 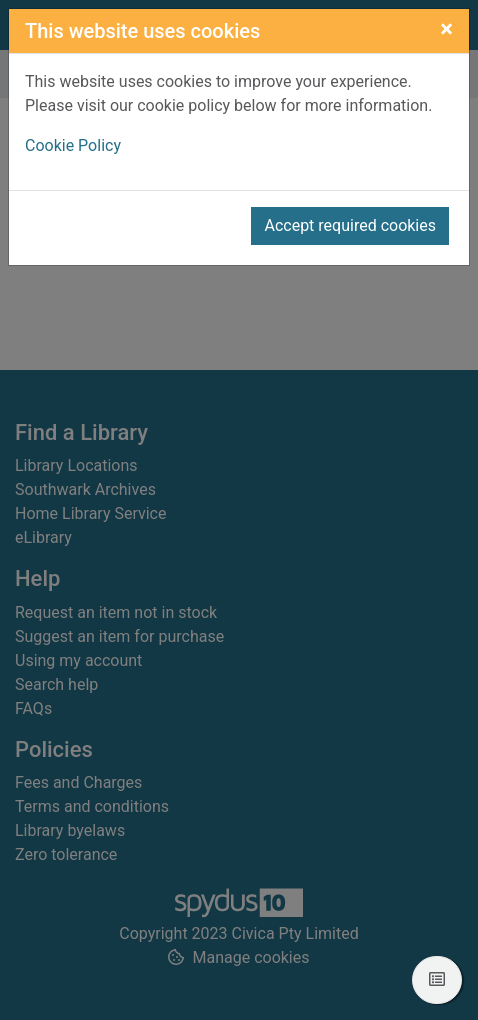 What do you see at coordinates (446, 29) in the screenshot?
I see `[Close]` at bounding box center [446, 29].